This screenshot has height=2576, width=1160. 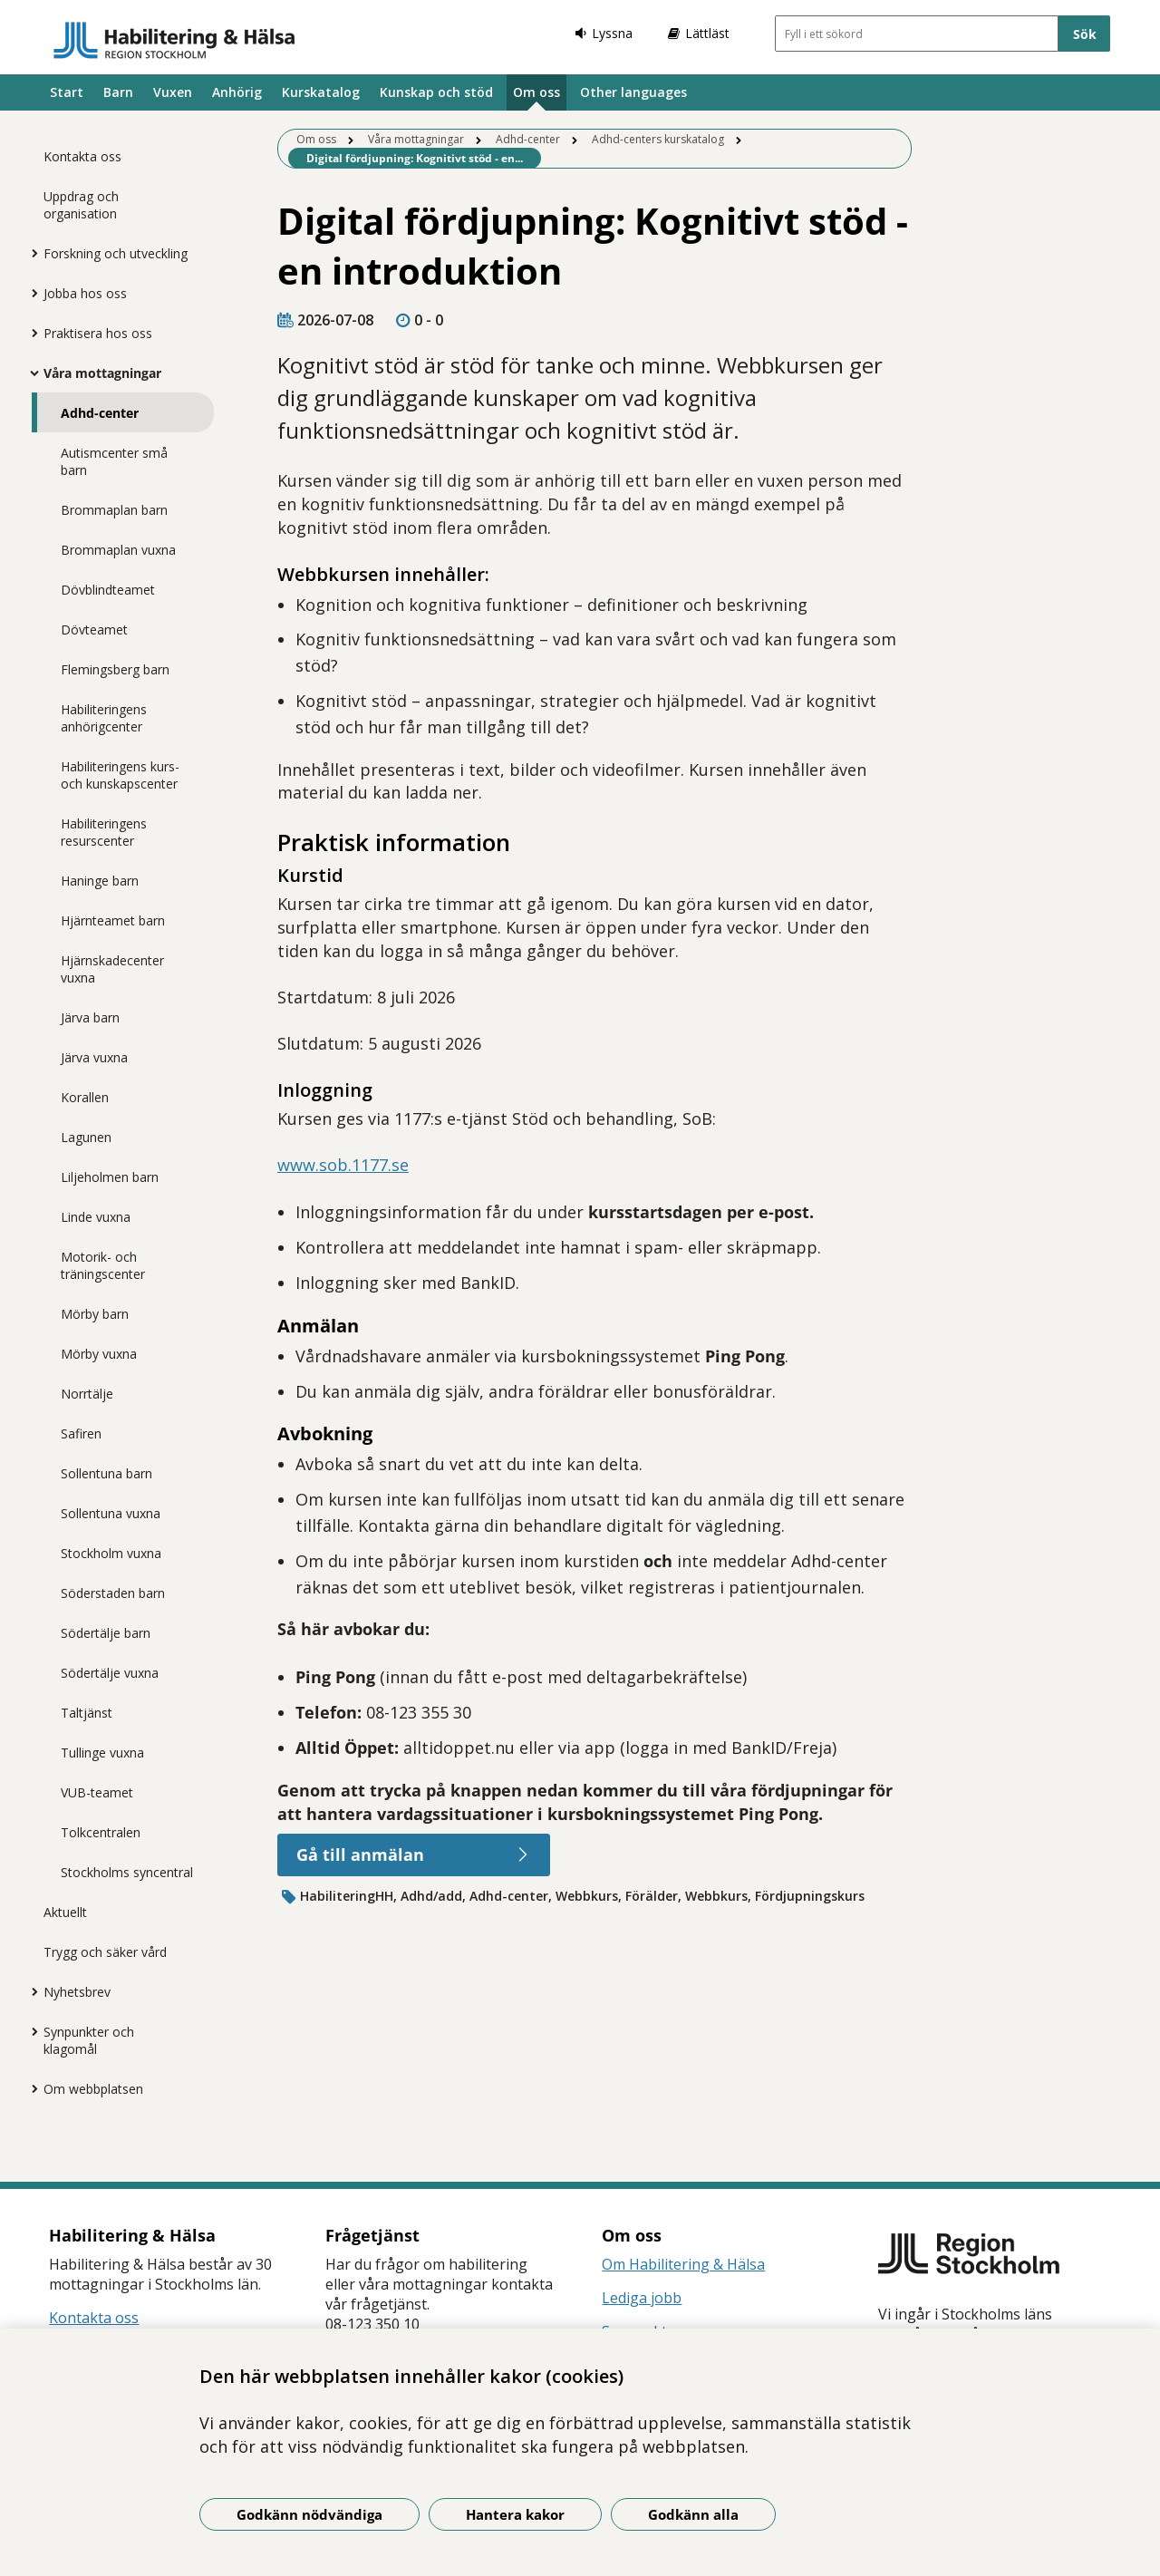 What do you see at coordinates (110, 1177) in the screenshot?
I see `Liljeholmen barn` at bounding box center [110, 1177].